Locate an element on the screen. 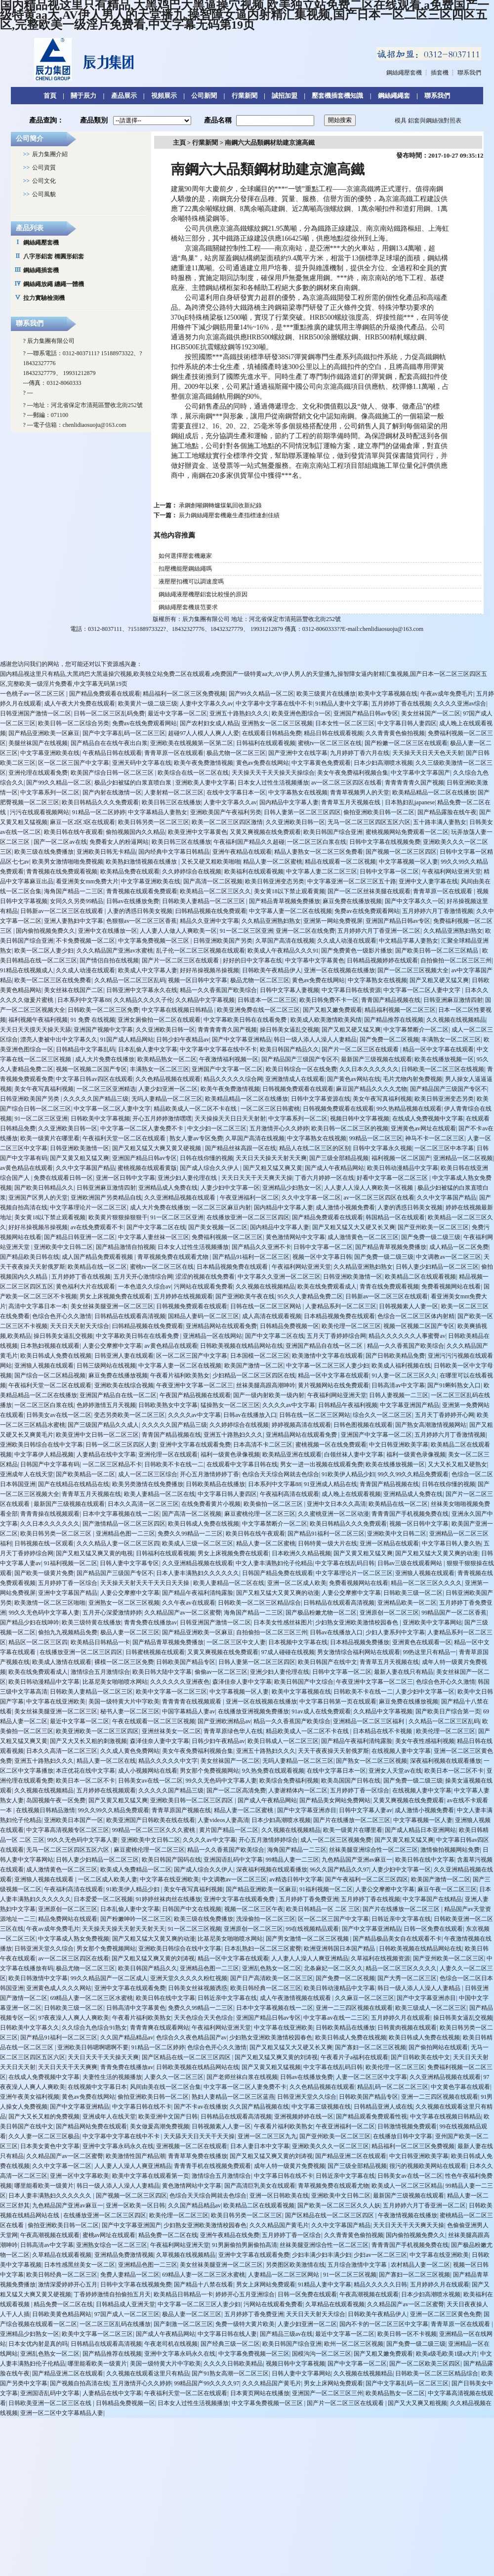  天天日天天干天天操天天爽 is located at coordinates (103, 2057).